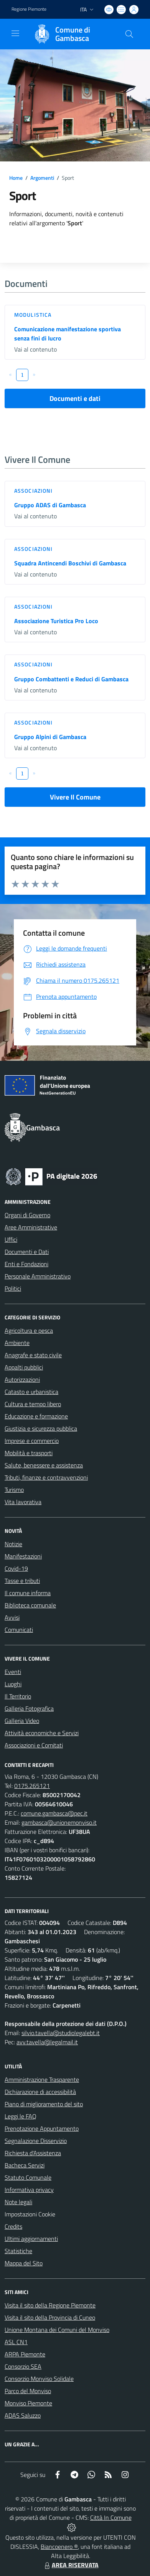  What do you see at coordinates (36, 1416) in the screenshot?
I see `Educazione e formazione` at bounding box center [36, 1416].